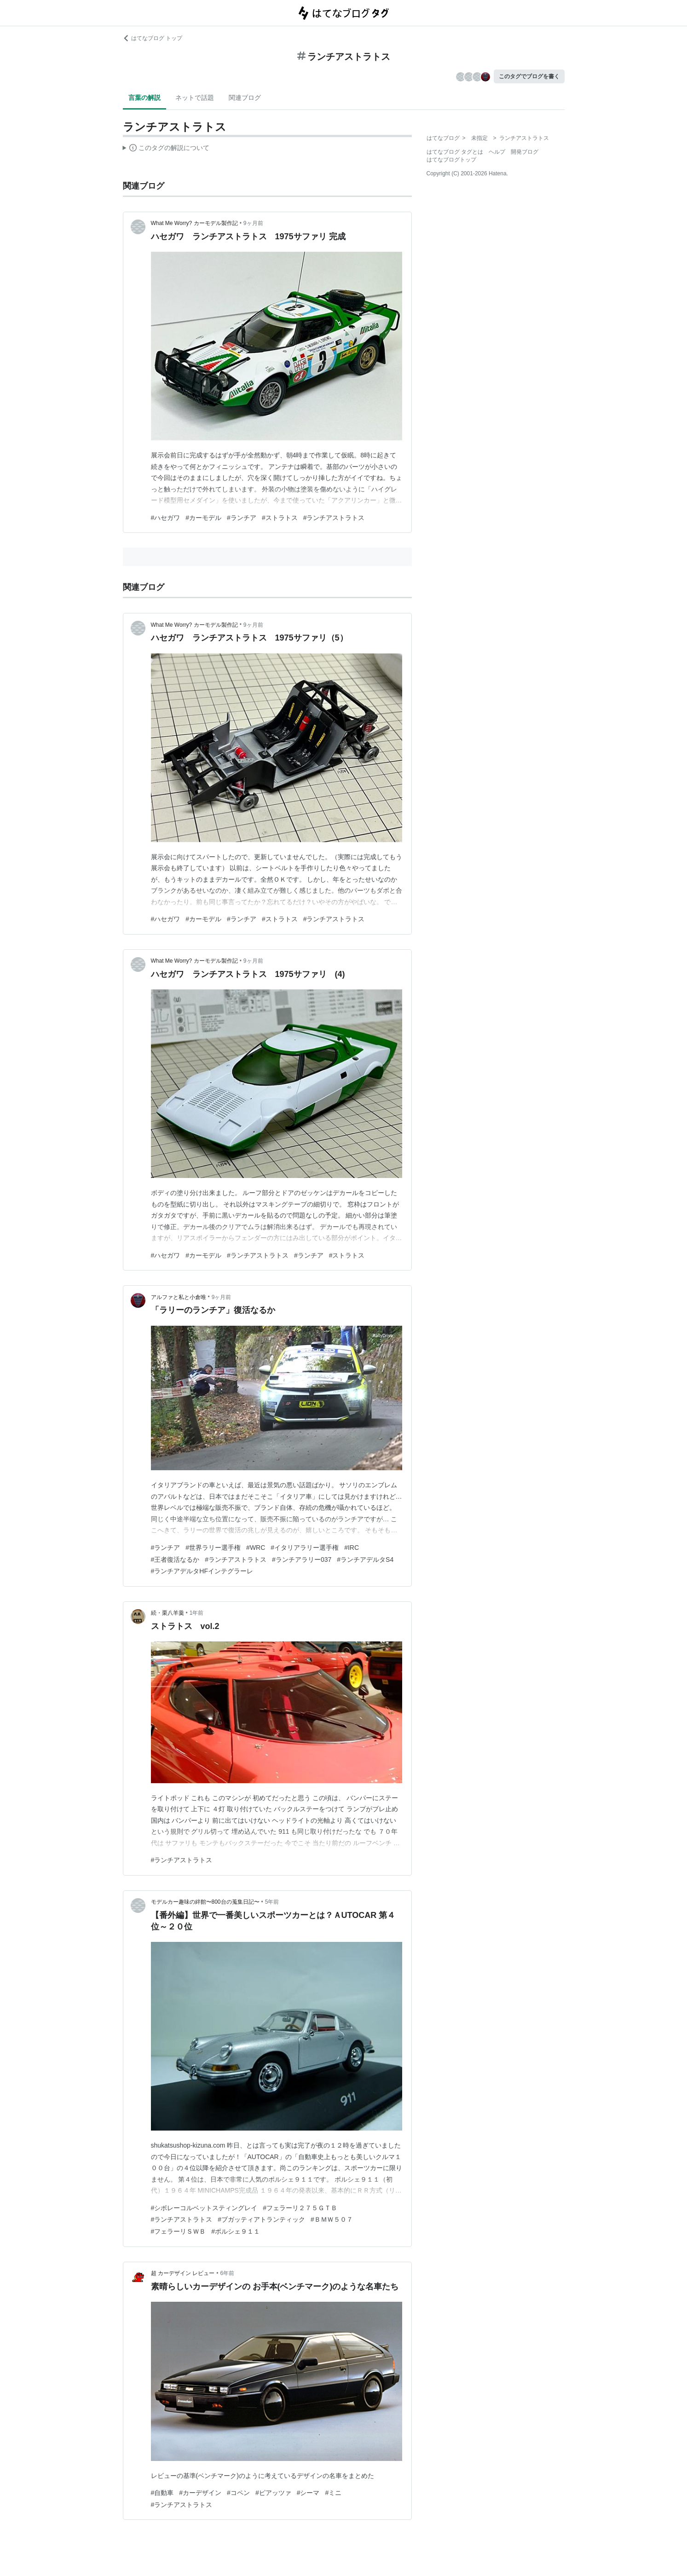 The height and width of the screenshot is (2576, 687). I want to click on アルファと私と小倉唯, so click(178, 1297).